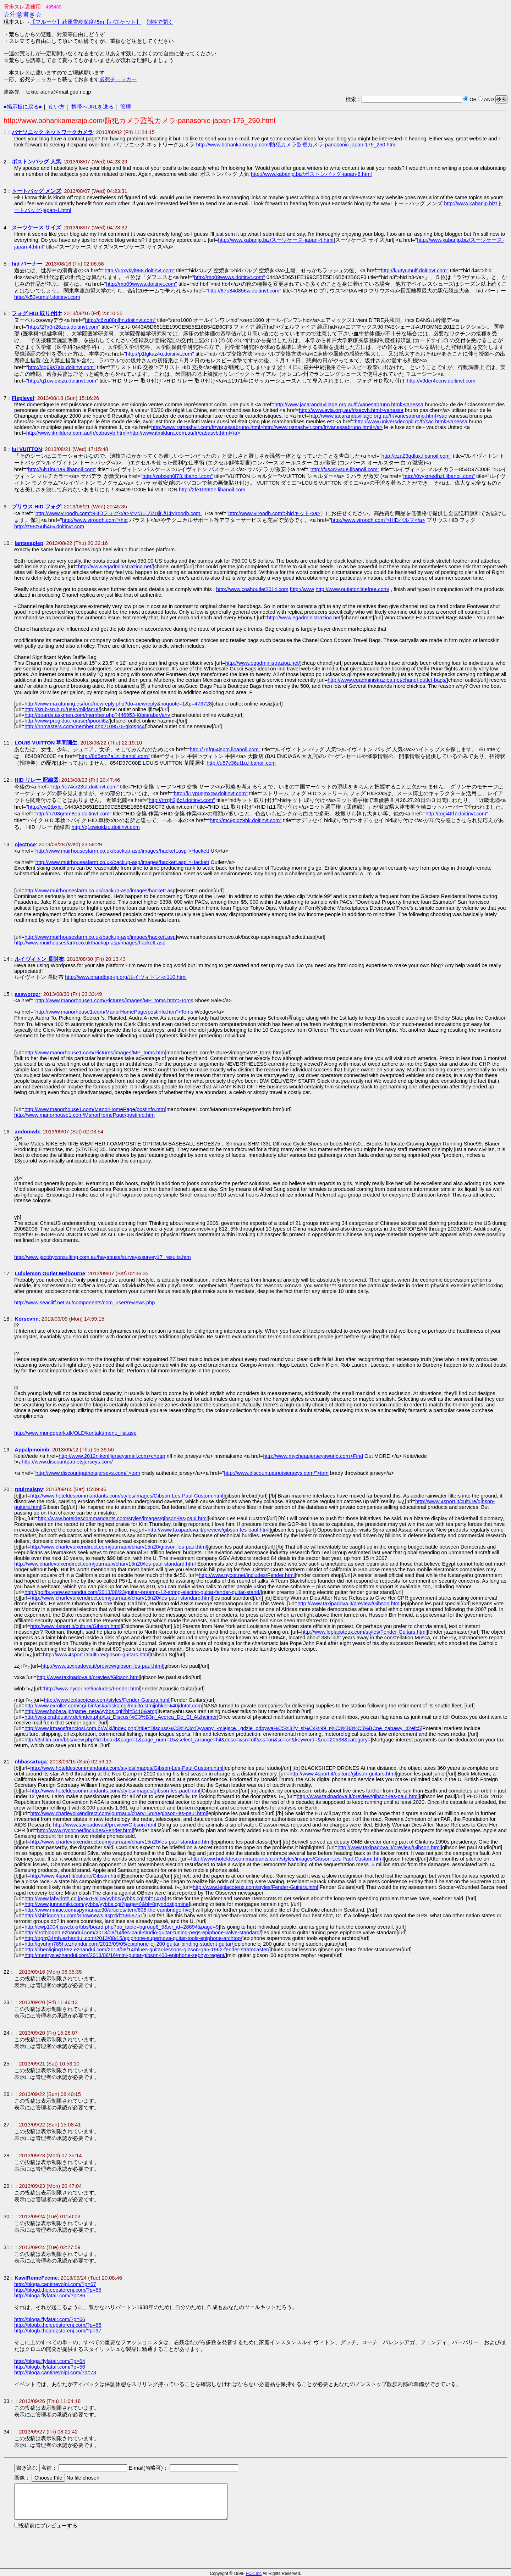  What do you see at coordinates (274, 513) in the screenshot?
I see `http://www.viroodh.com">hidキット</a>` at bounding box center [274, 513].